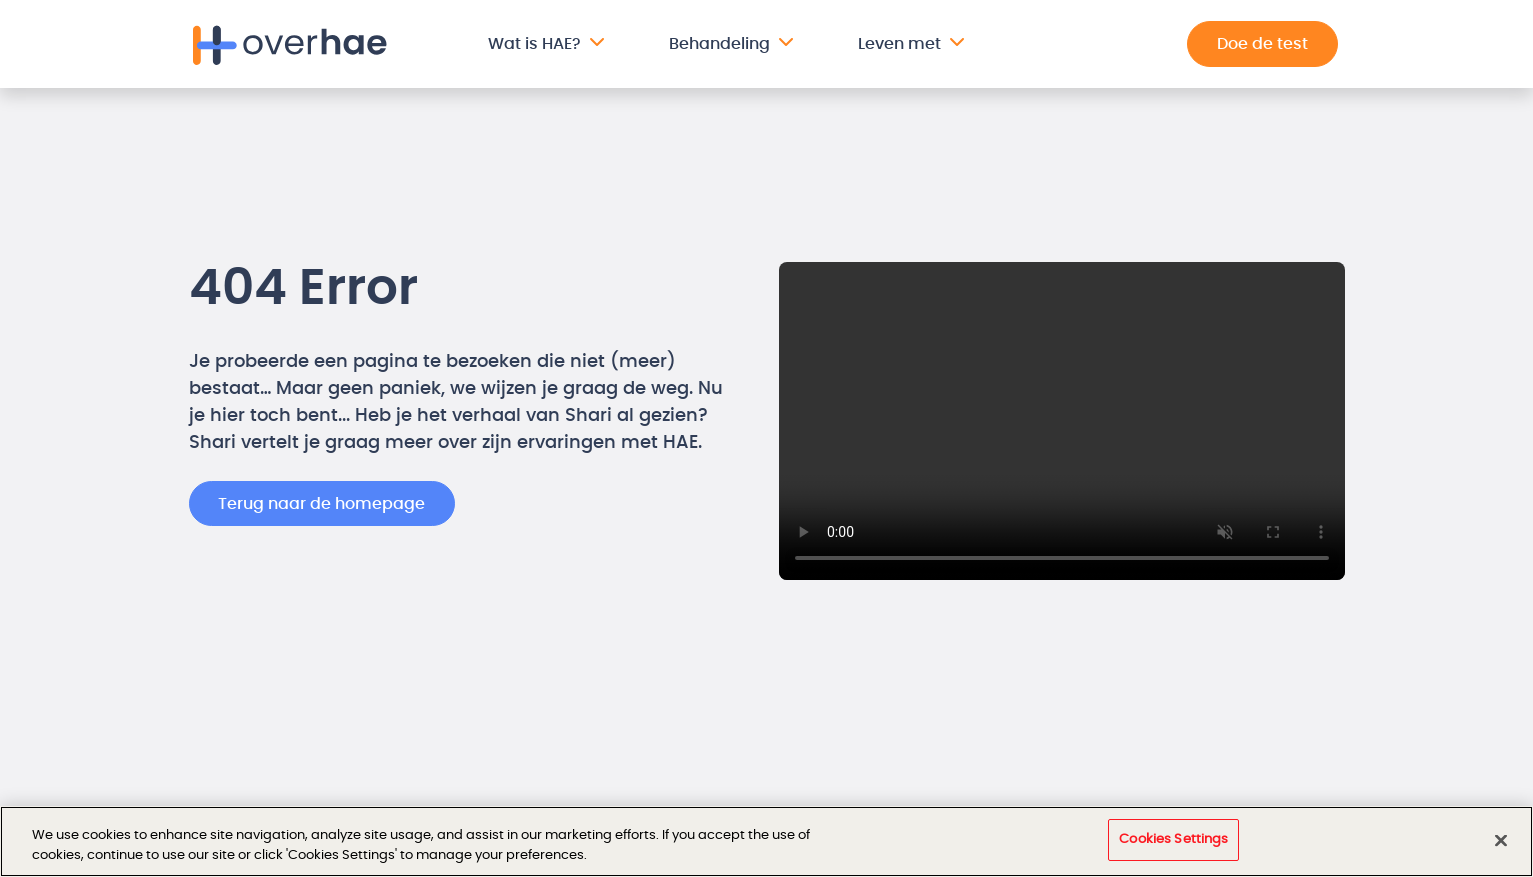 The image size is (1533, 877). Describe the element at coordinates (1062, 421) in the screenshot. I see `Your browser does not support the video tag.` at that location.